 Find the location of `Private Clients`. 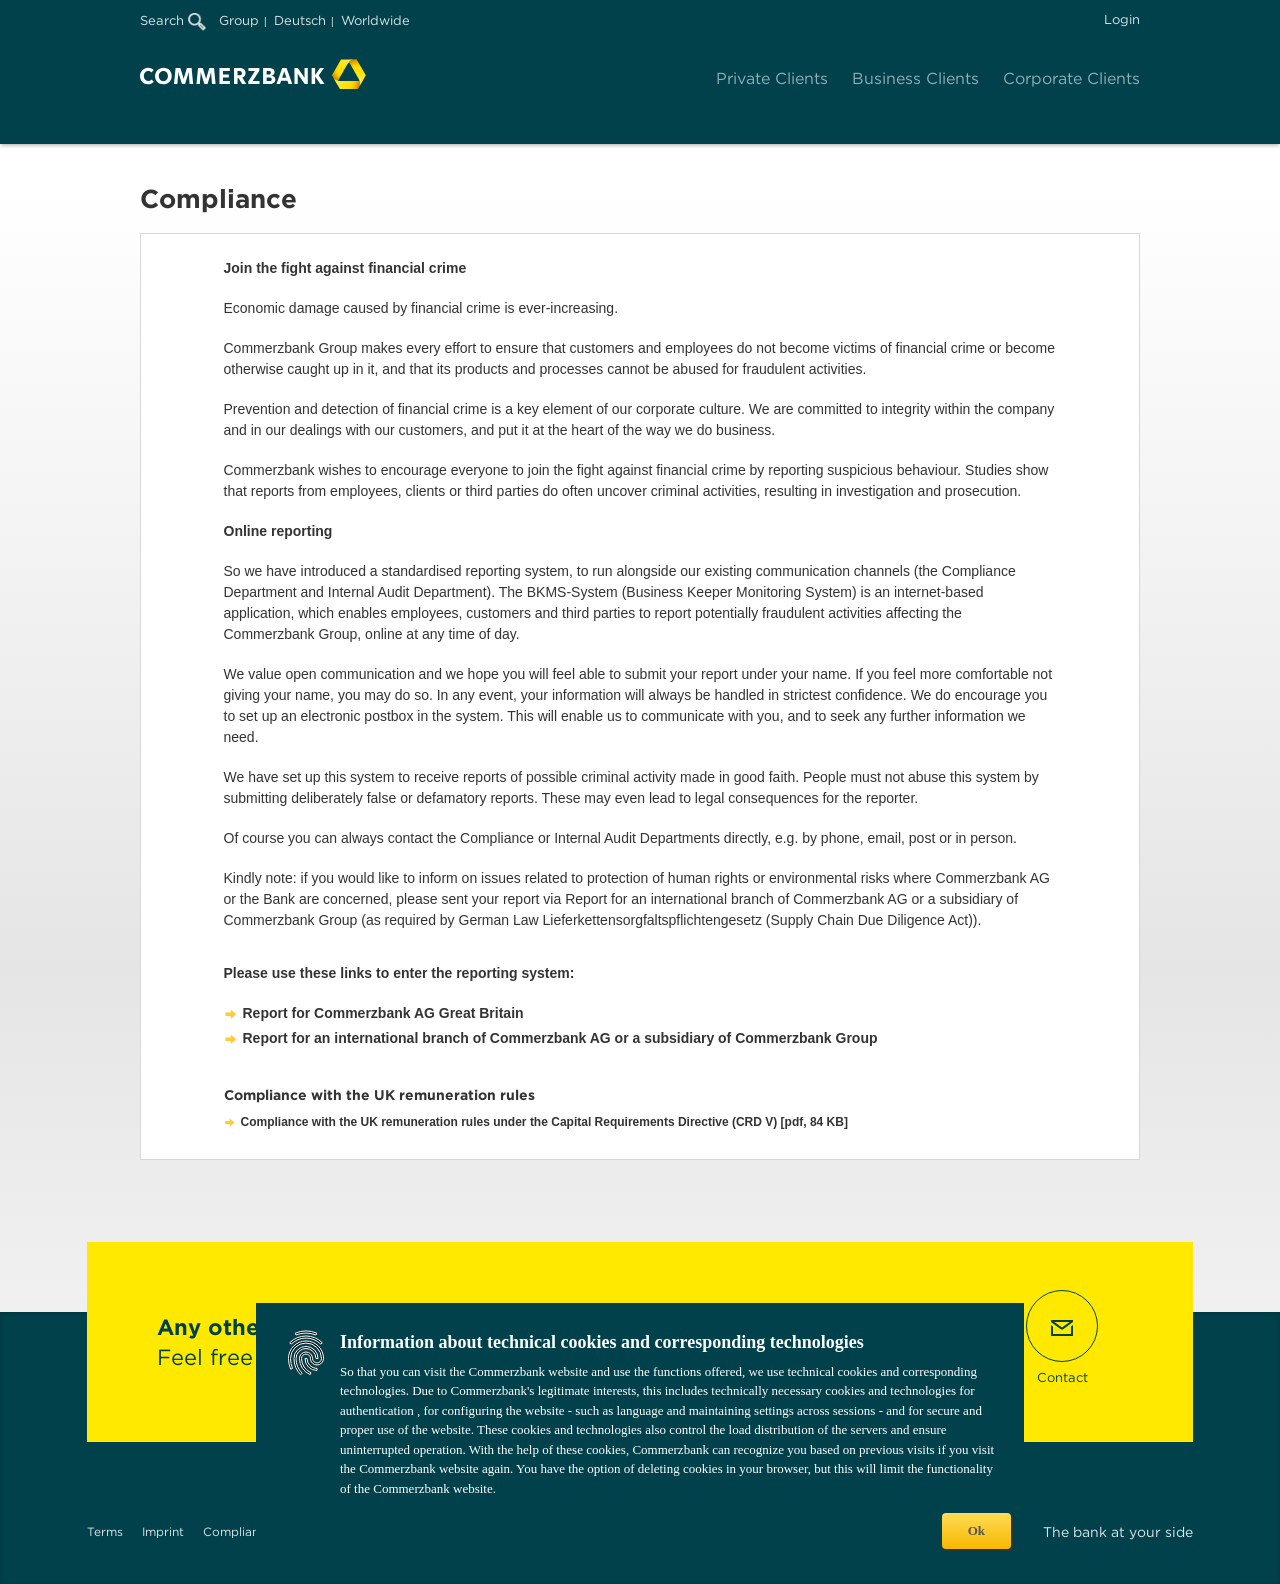

Private Clients is located at coordinates (772, 78).